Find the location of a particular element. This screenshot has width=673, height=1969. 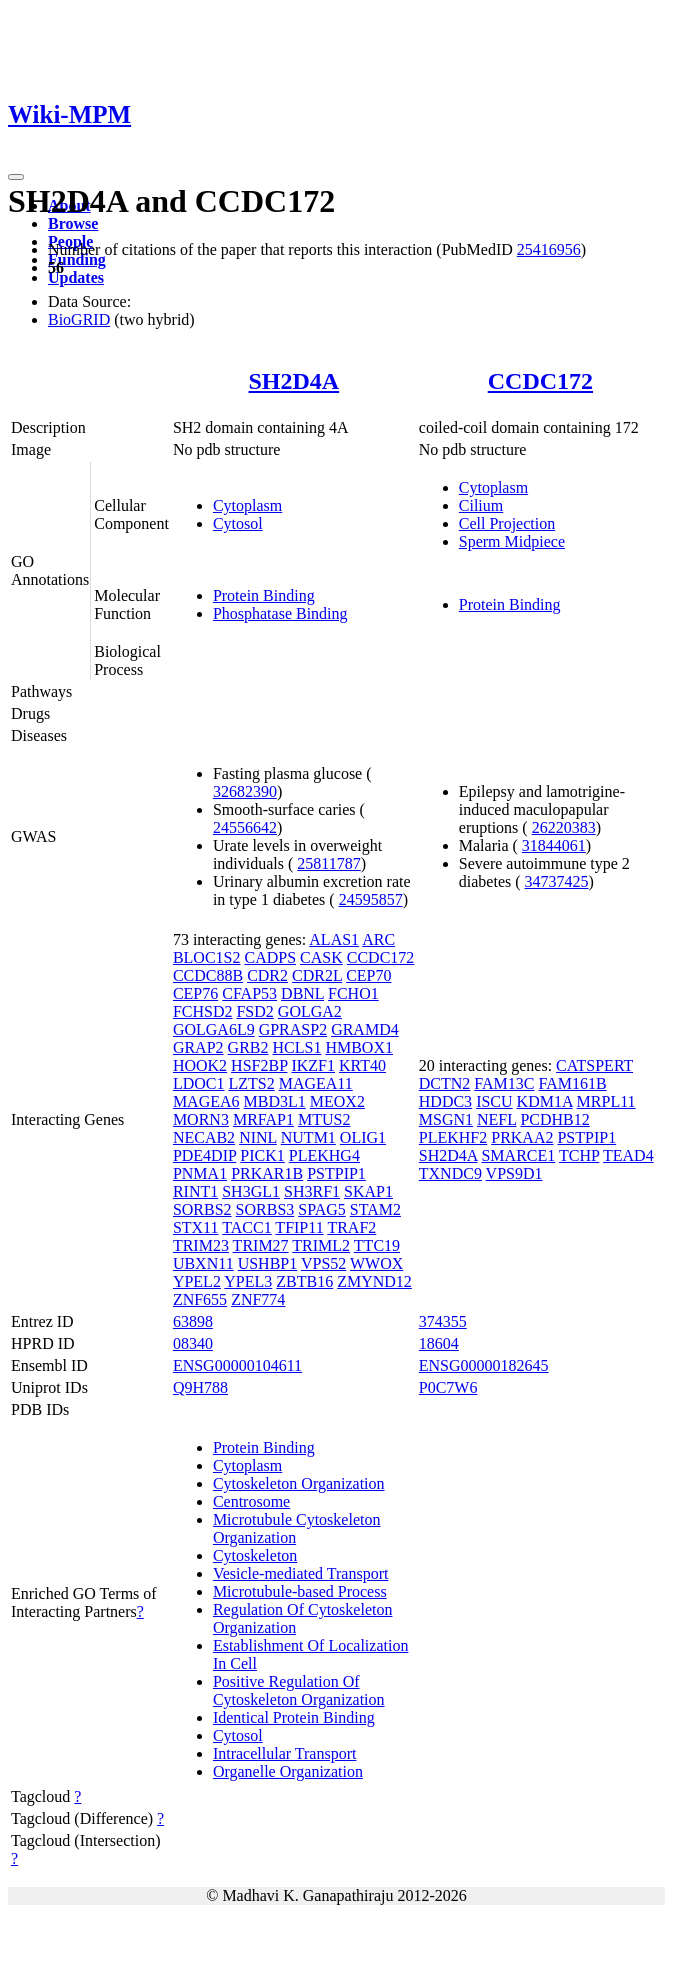

FSD2 is located at coordinates (254, 1011).